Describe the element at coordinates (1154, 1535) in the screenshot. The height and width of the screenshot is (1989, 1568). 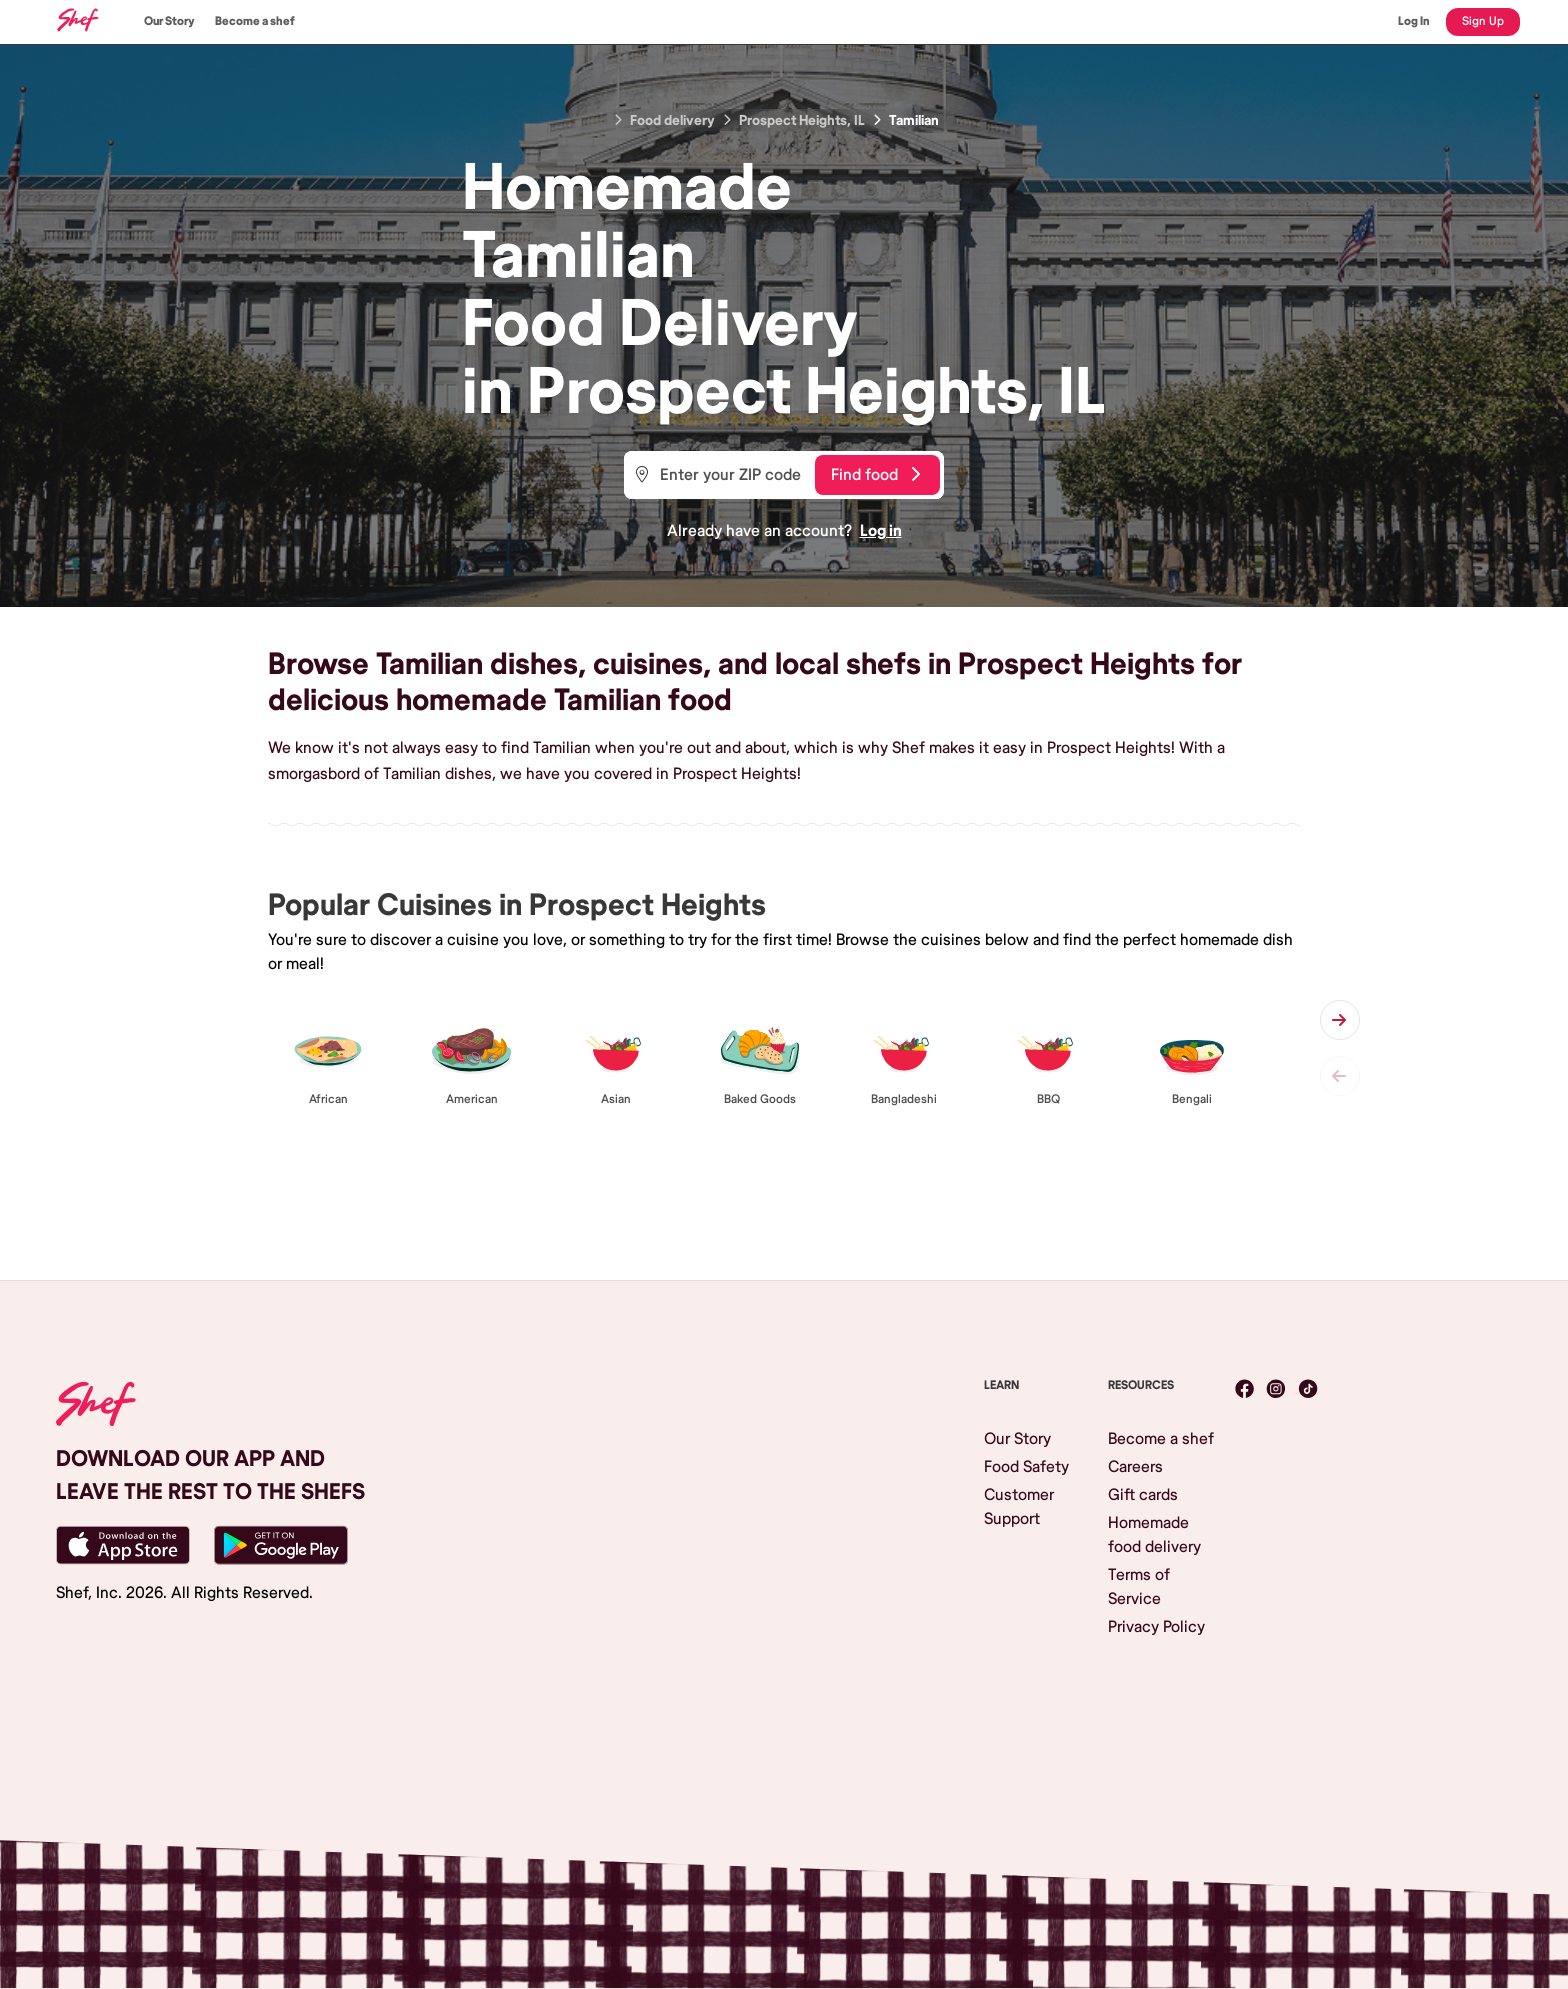
I see `Homemade food delivery` at that location.